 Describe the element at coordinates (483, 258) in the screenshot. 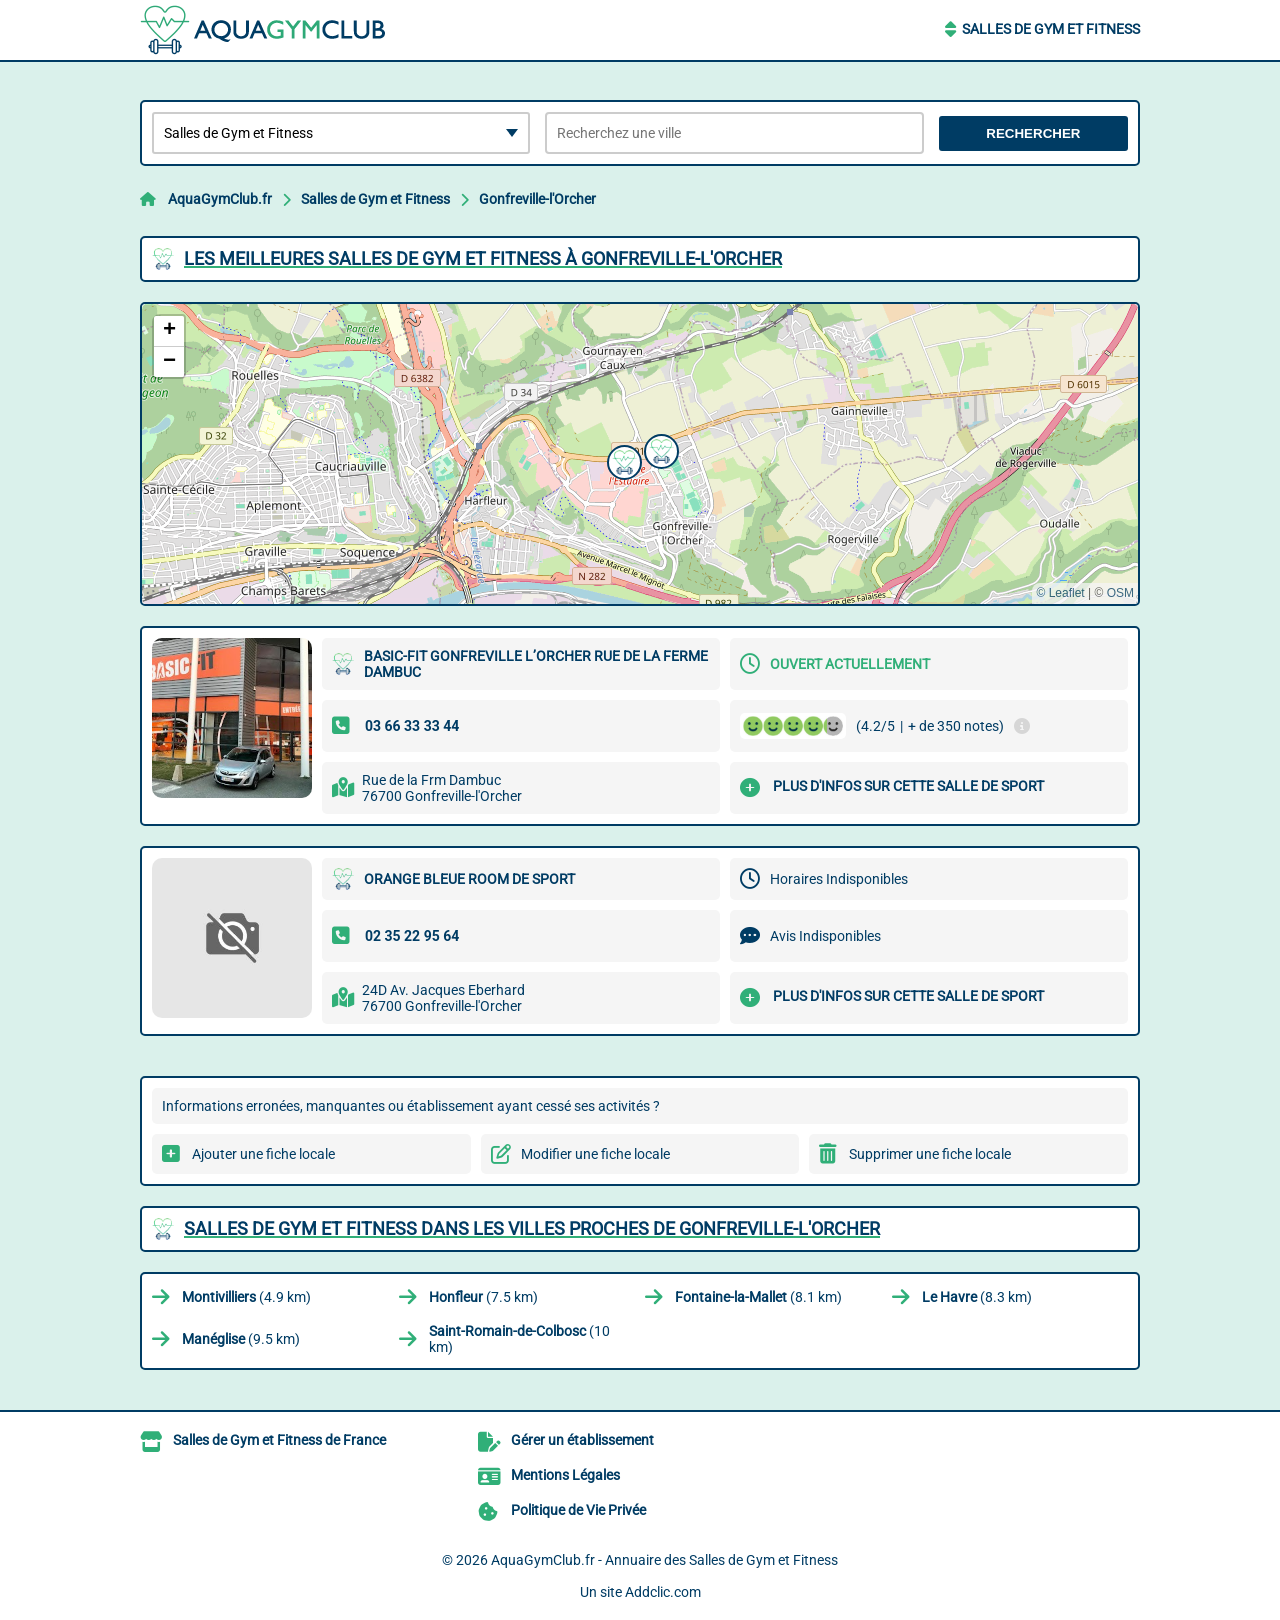

I see `Les meilleures Salles de Gym et Fitness à Gonfreville-l'Orcher` at that location.